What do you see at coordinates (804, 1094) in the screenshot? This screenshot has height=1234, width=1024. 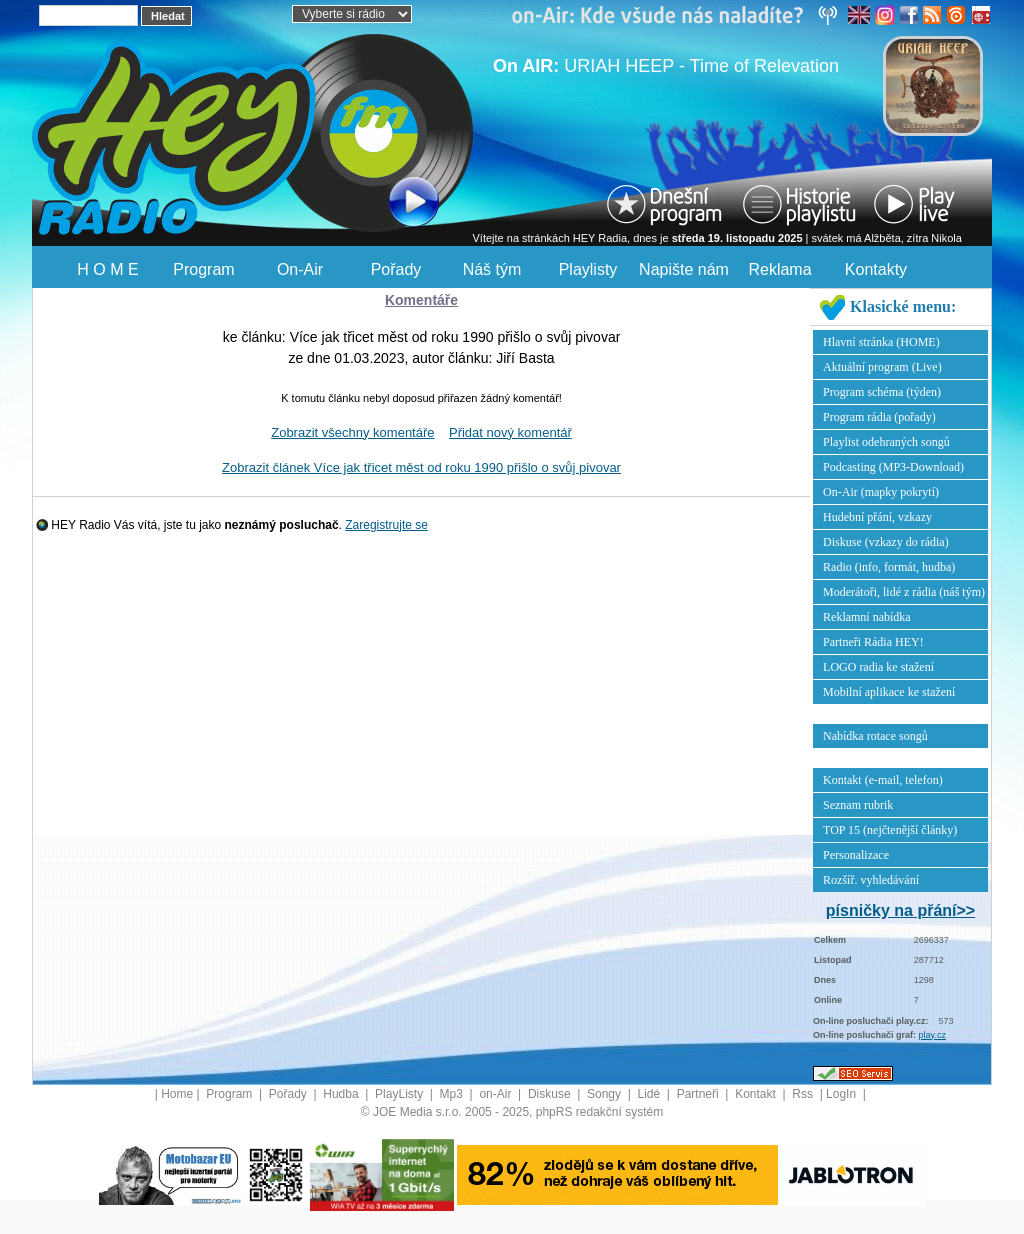 I see `Rss` at bounding box center [804, 1094].